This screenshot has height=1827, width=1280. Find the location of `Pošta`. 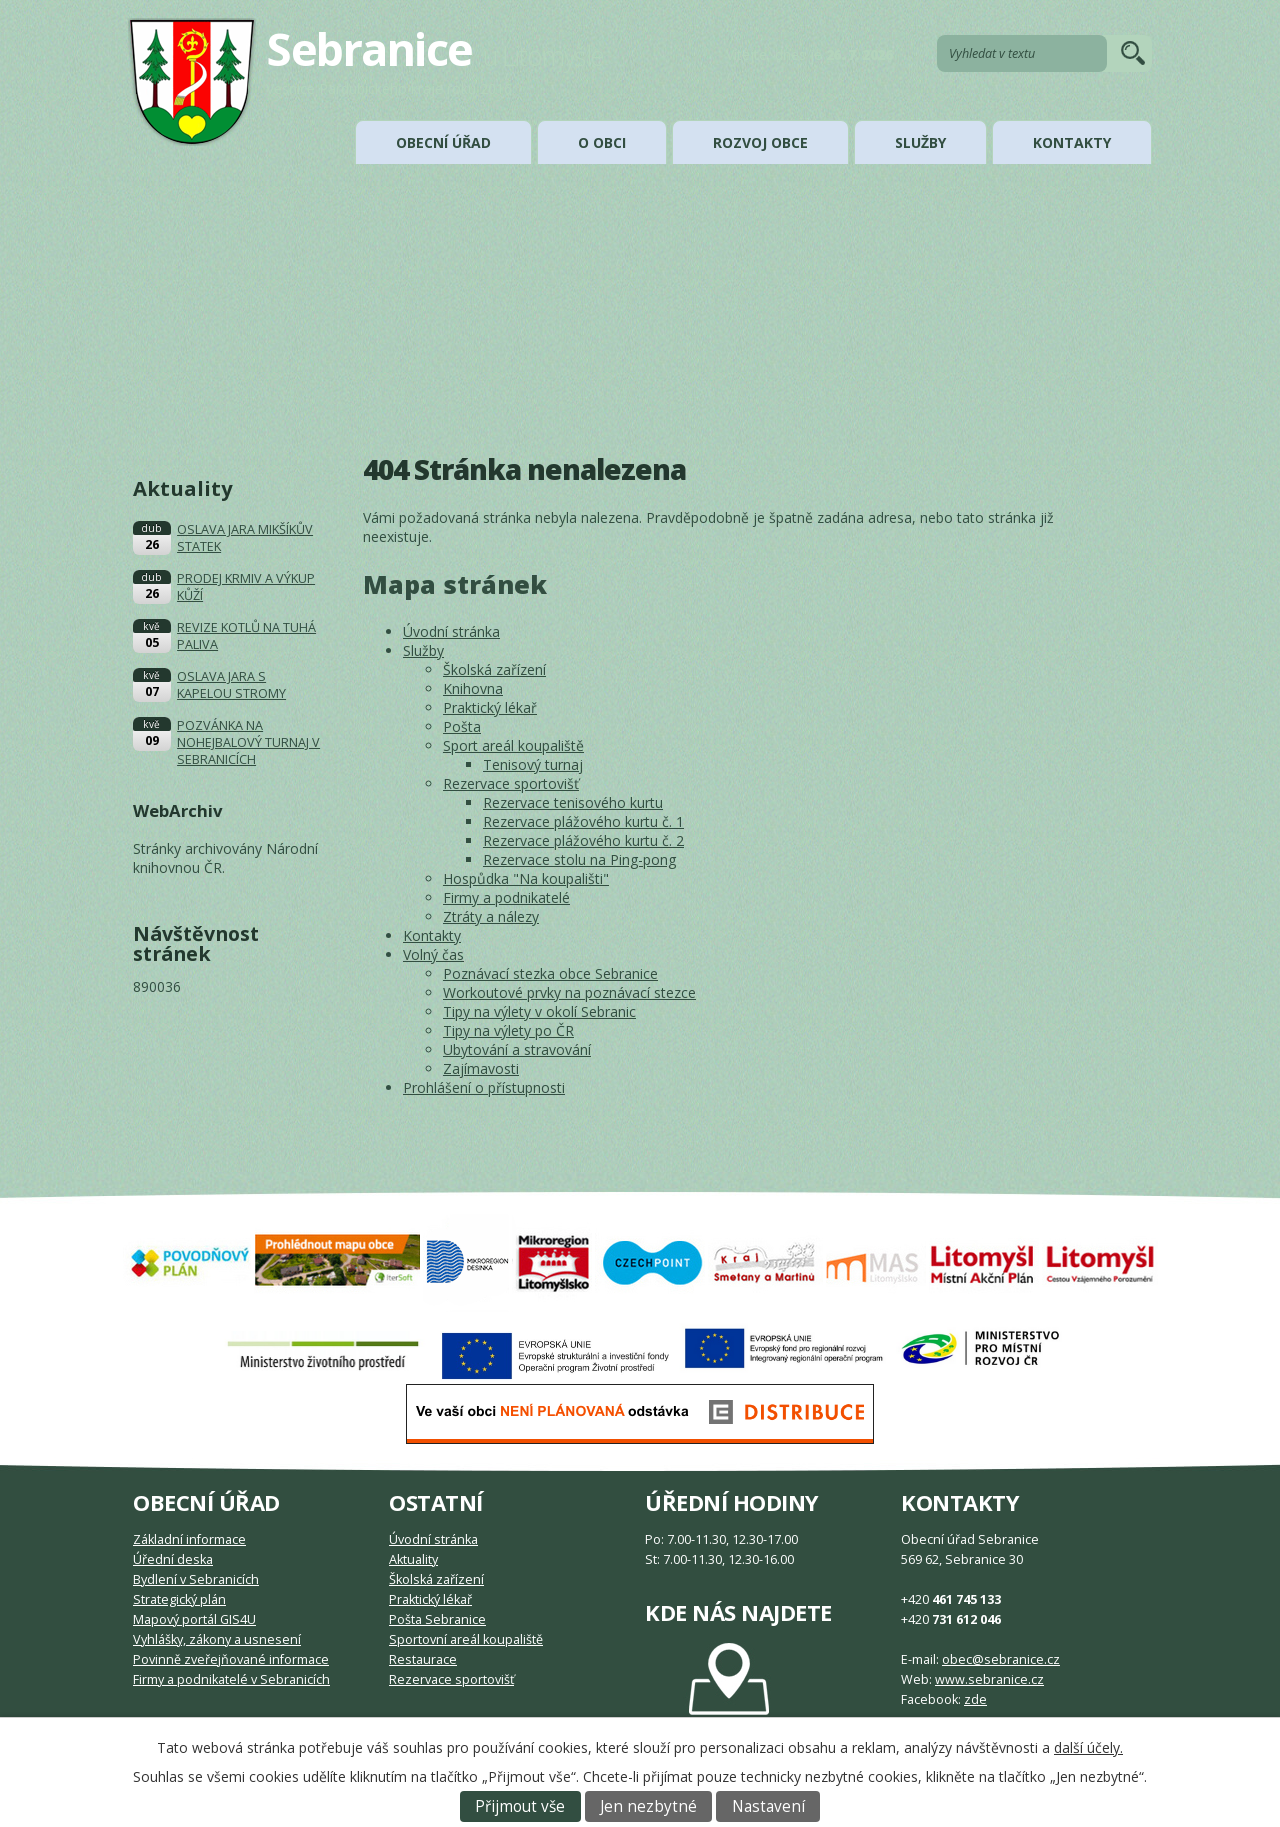

Pošta is located at coordinates (462, 726).